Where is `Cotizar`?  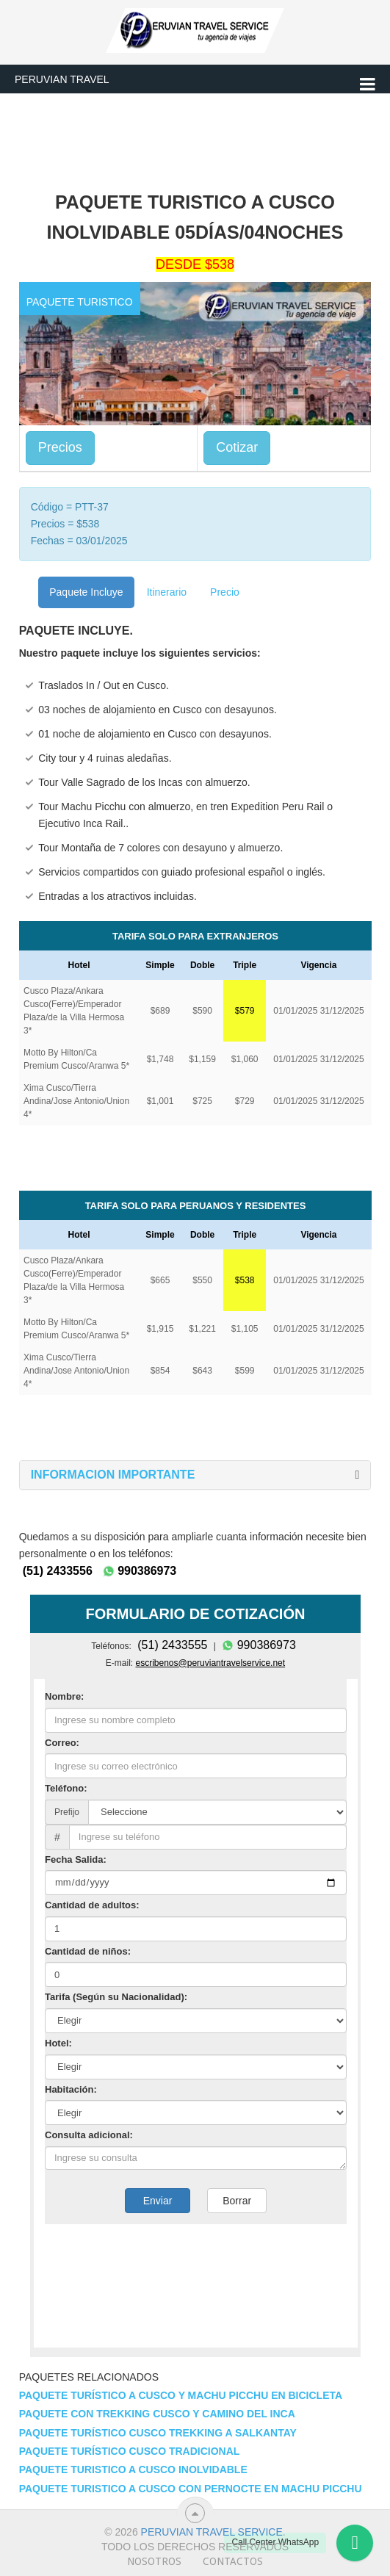 Cotizar is located at coordinates (237, 447).